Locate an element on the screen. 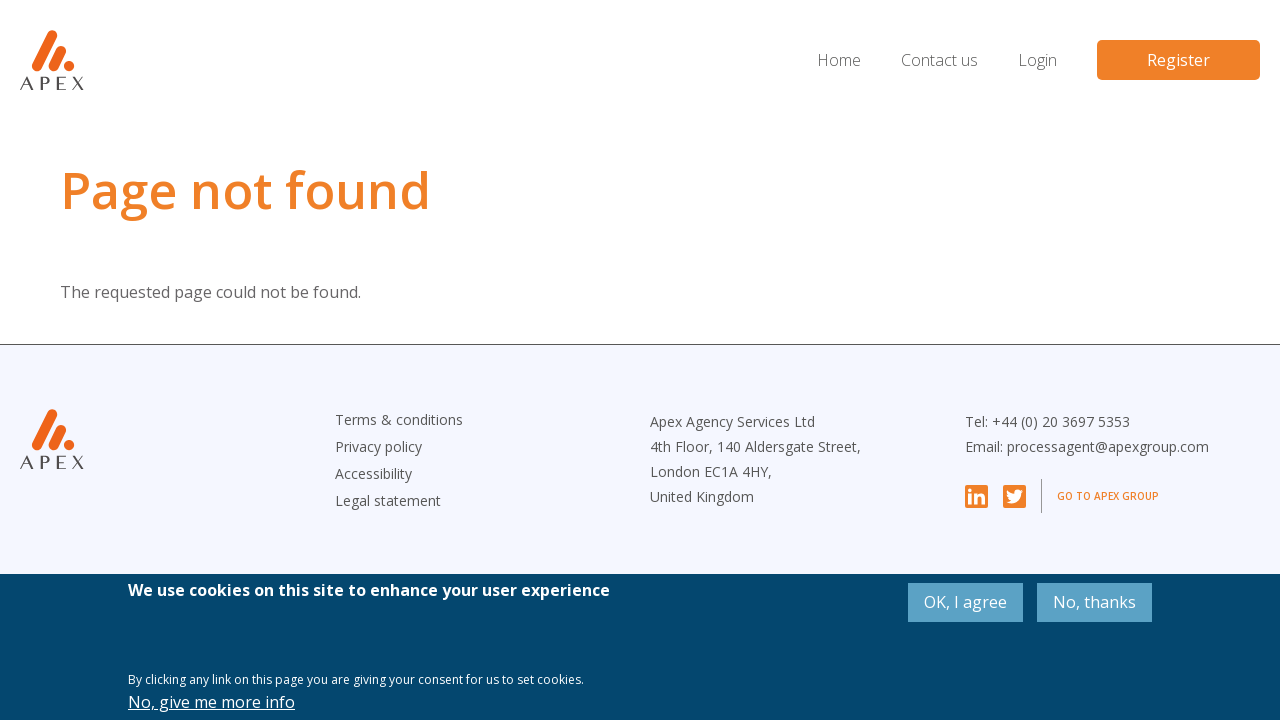  OK, I agree is located at coordinates (965, 602).